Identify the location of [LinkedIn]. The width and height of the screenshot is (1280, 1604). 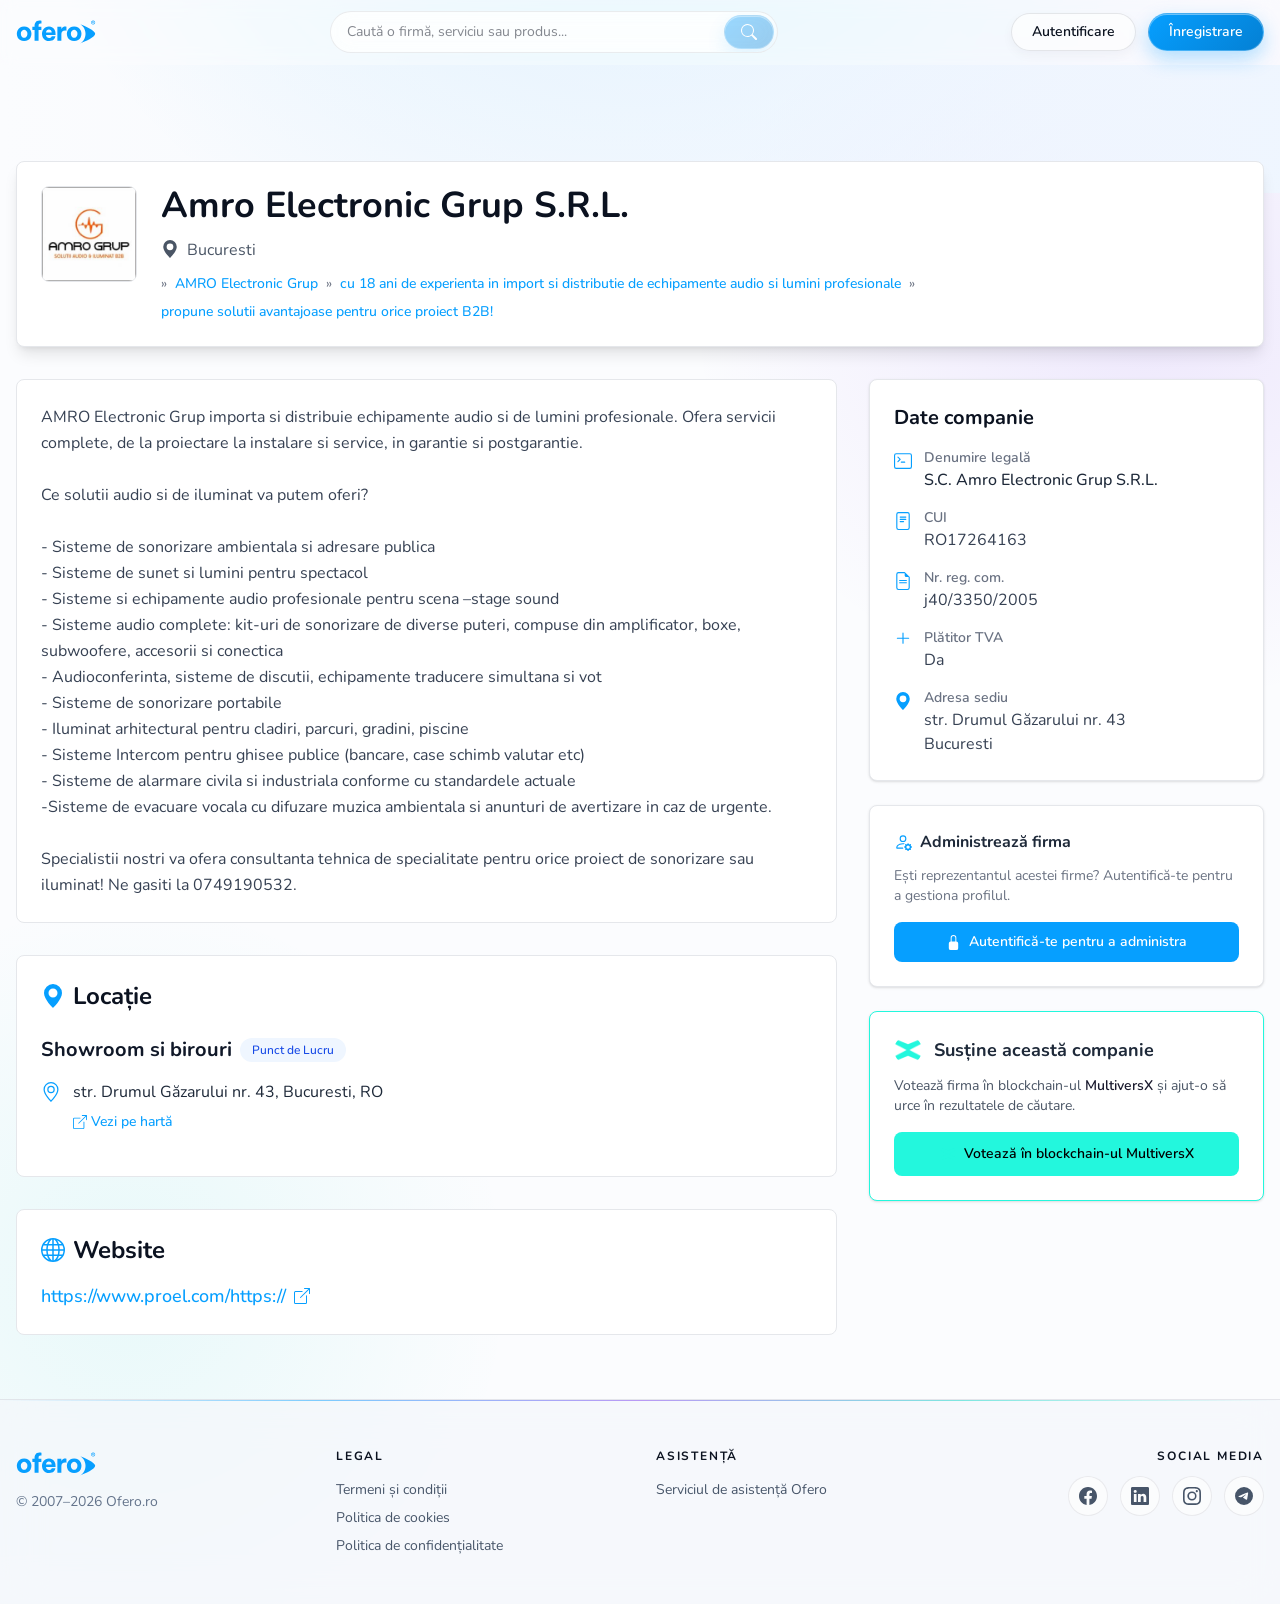
(1140, 1496).